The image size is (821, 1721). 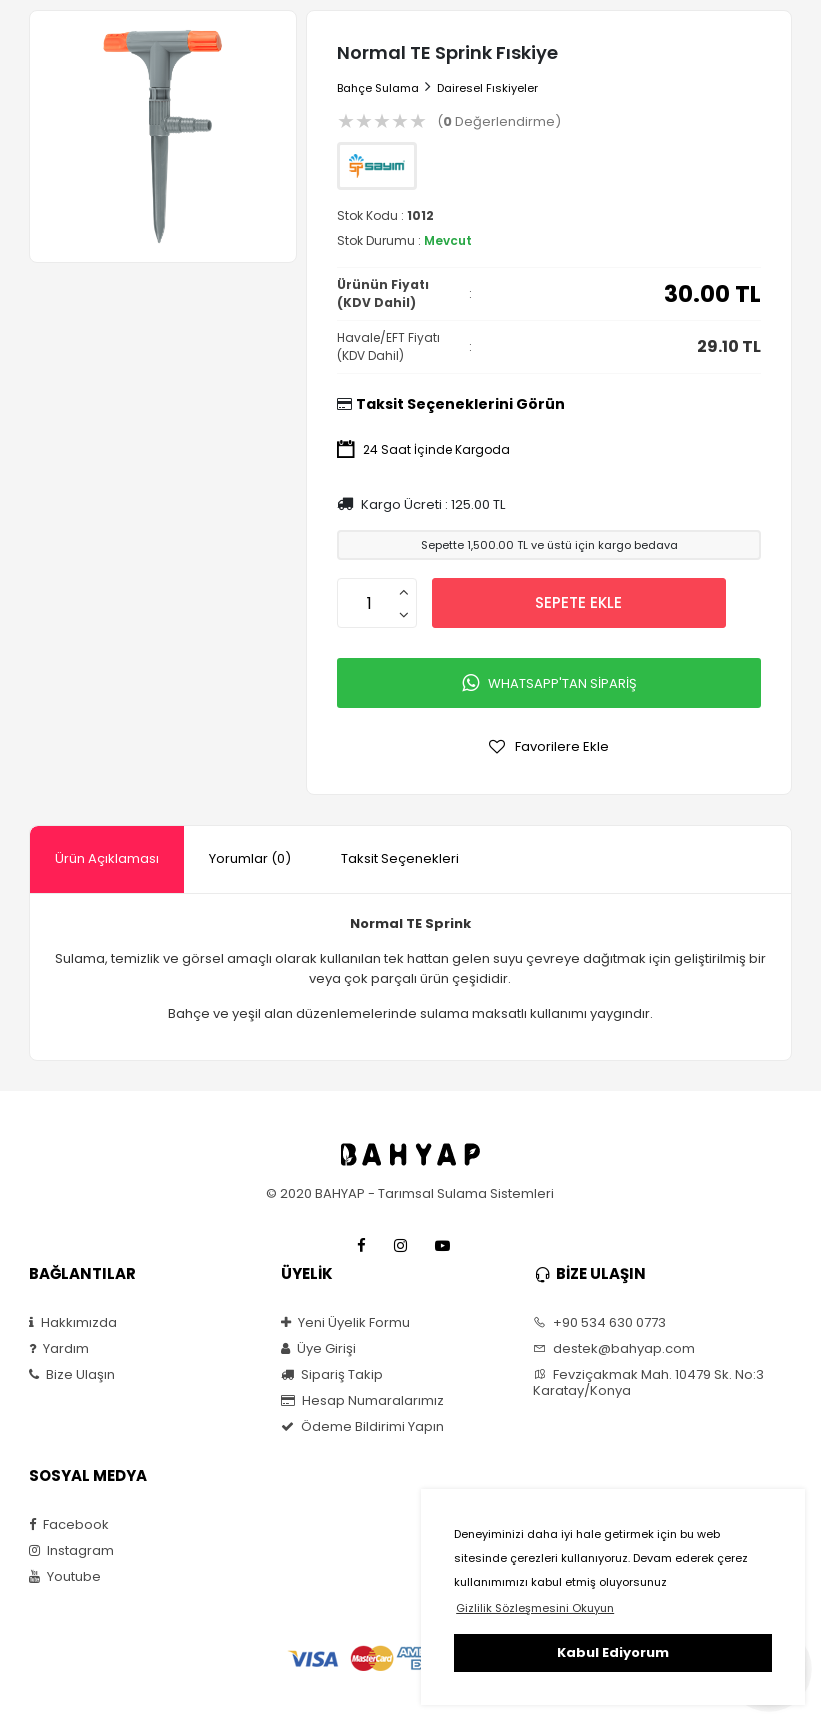 What do you see at coordinates (71, 1551) in the screenshot?
I see `Instagram` at bounding box center [71, 1551].